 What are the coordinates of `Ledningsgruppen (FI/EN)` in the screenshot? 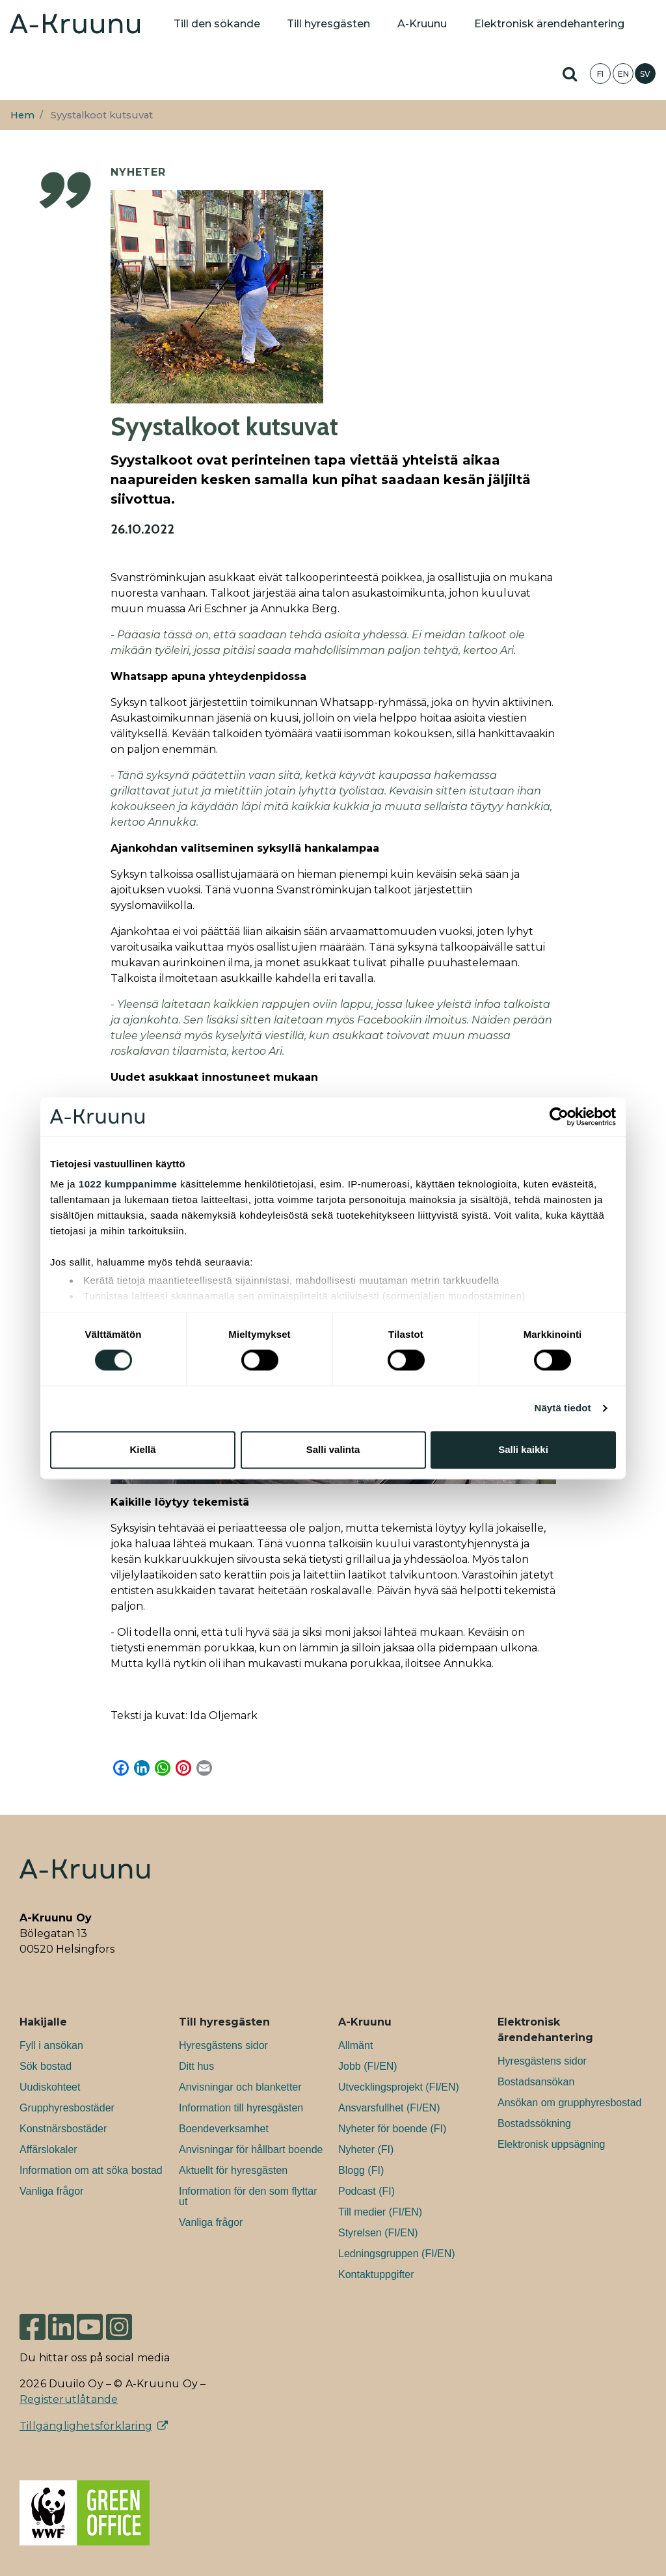 It's located at (396, 2253).